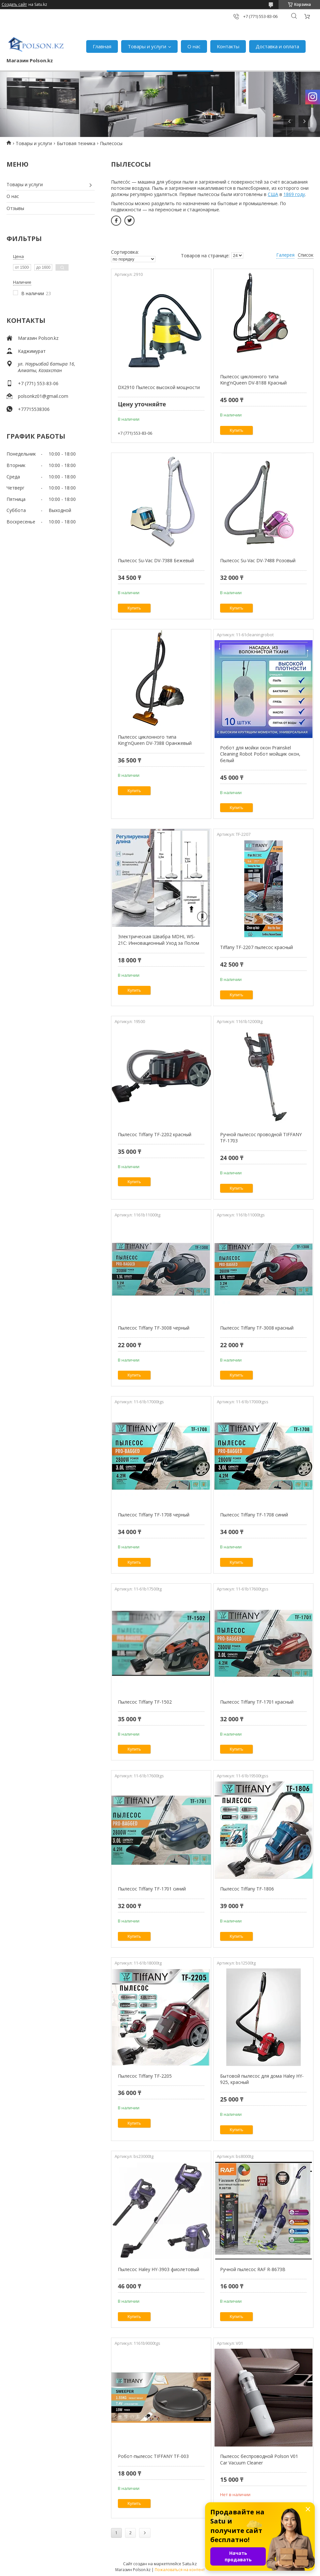 This screenshot has width=320, height=2576. Describe the element at coordinates (193, 46) in the screenshot. I see `О нас` at that location.